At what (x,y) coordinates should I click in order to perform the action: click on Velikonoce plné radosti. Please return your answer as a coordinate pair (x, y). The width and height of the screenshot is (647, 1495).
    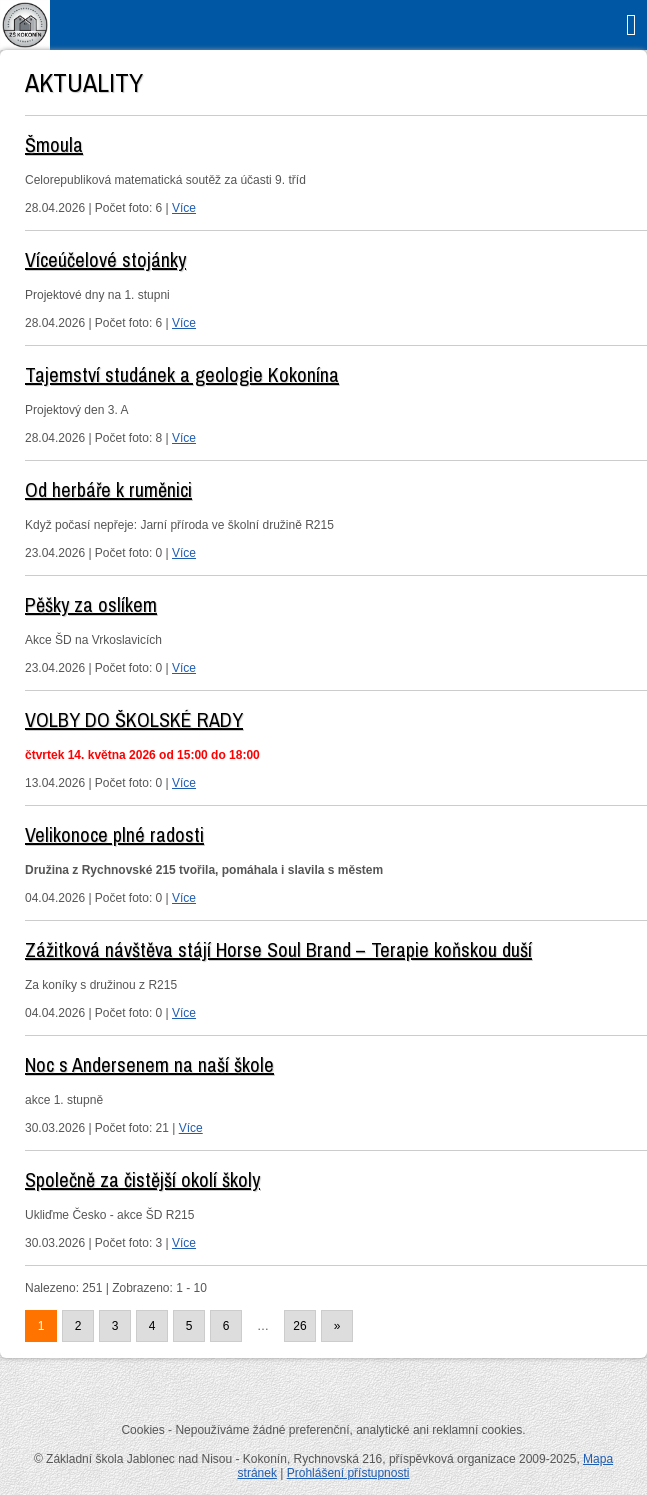
    Looking at the image, I should click on (114, 834).